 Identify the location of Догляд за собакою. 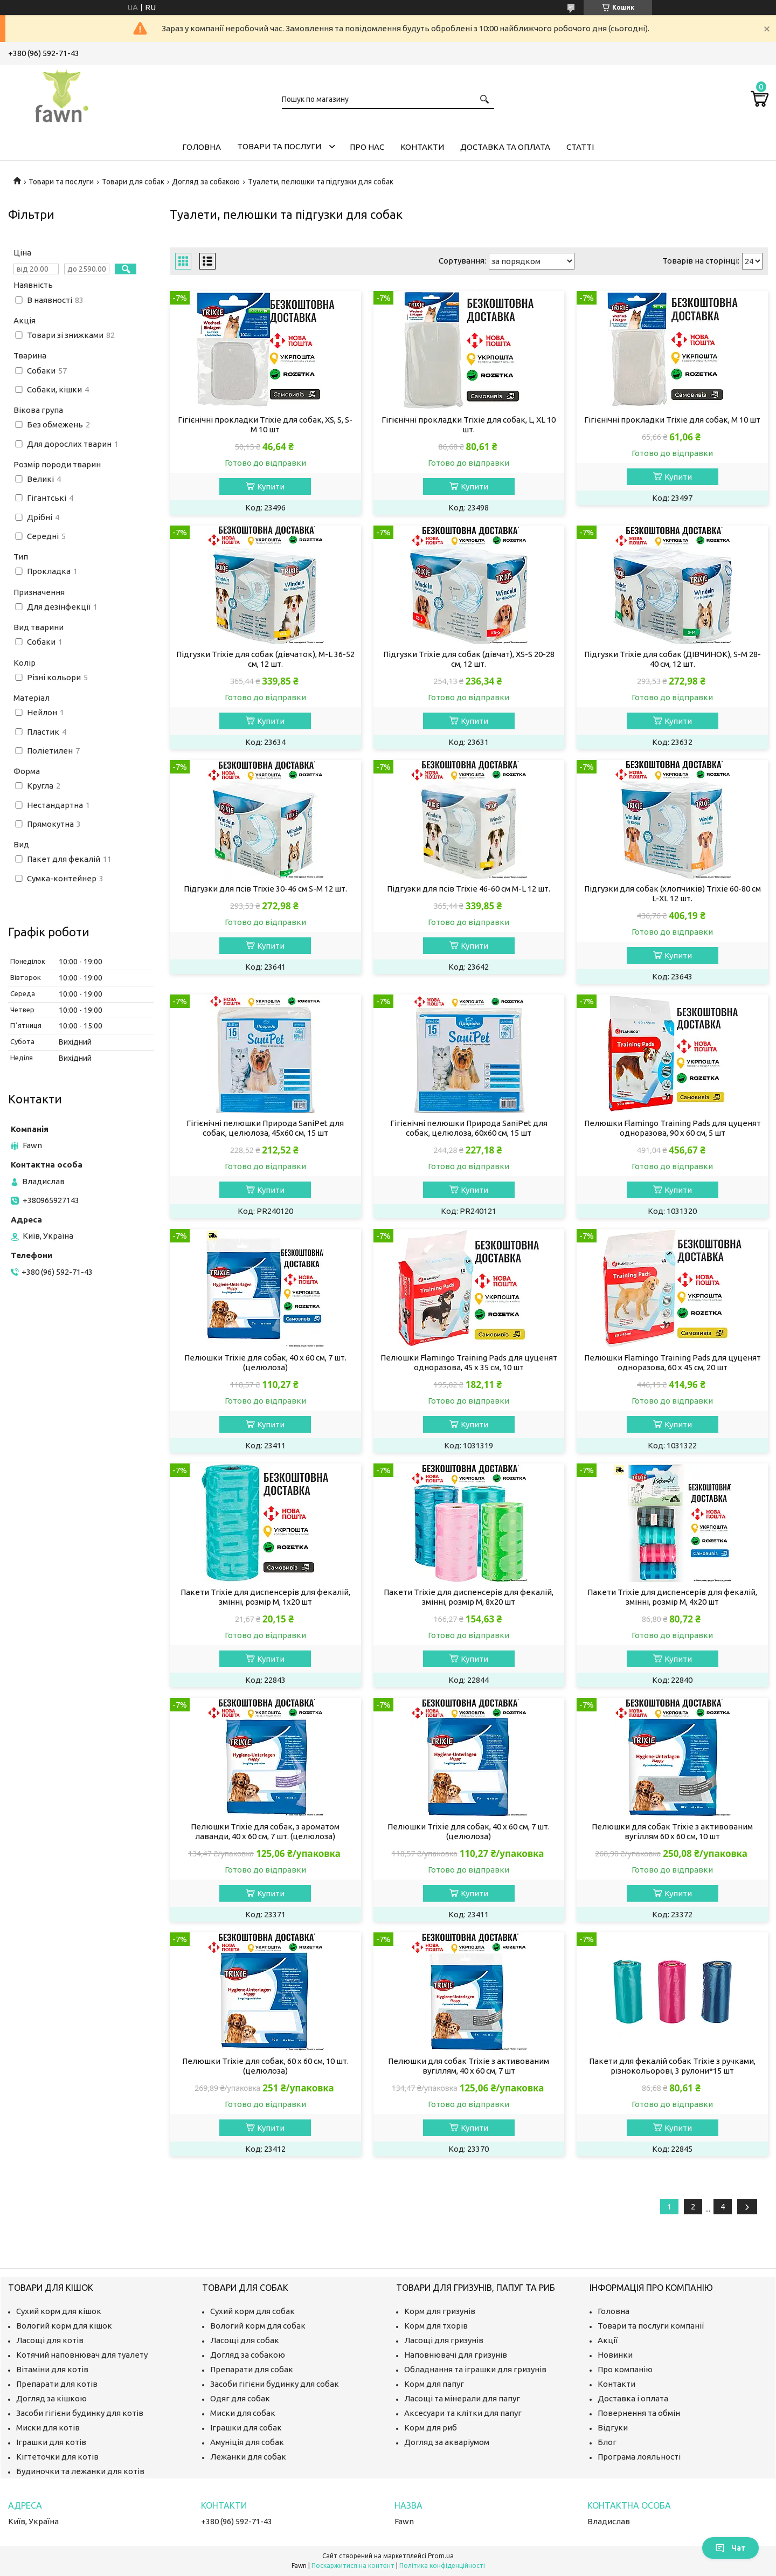
(206, 181).